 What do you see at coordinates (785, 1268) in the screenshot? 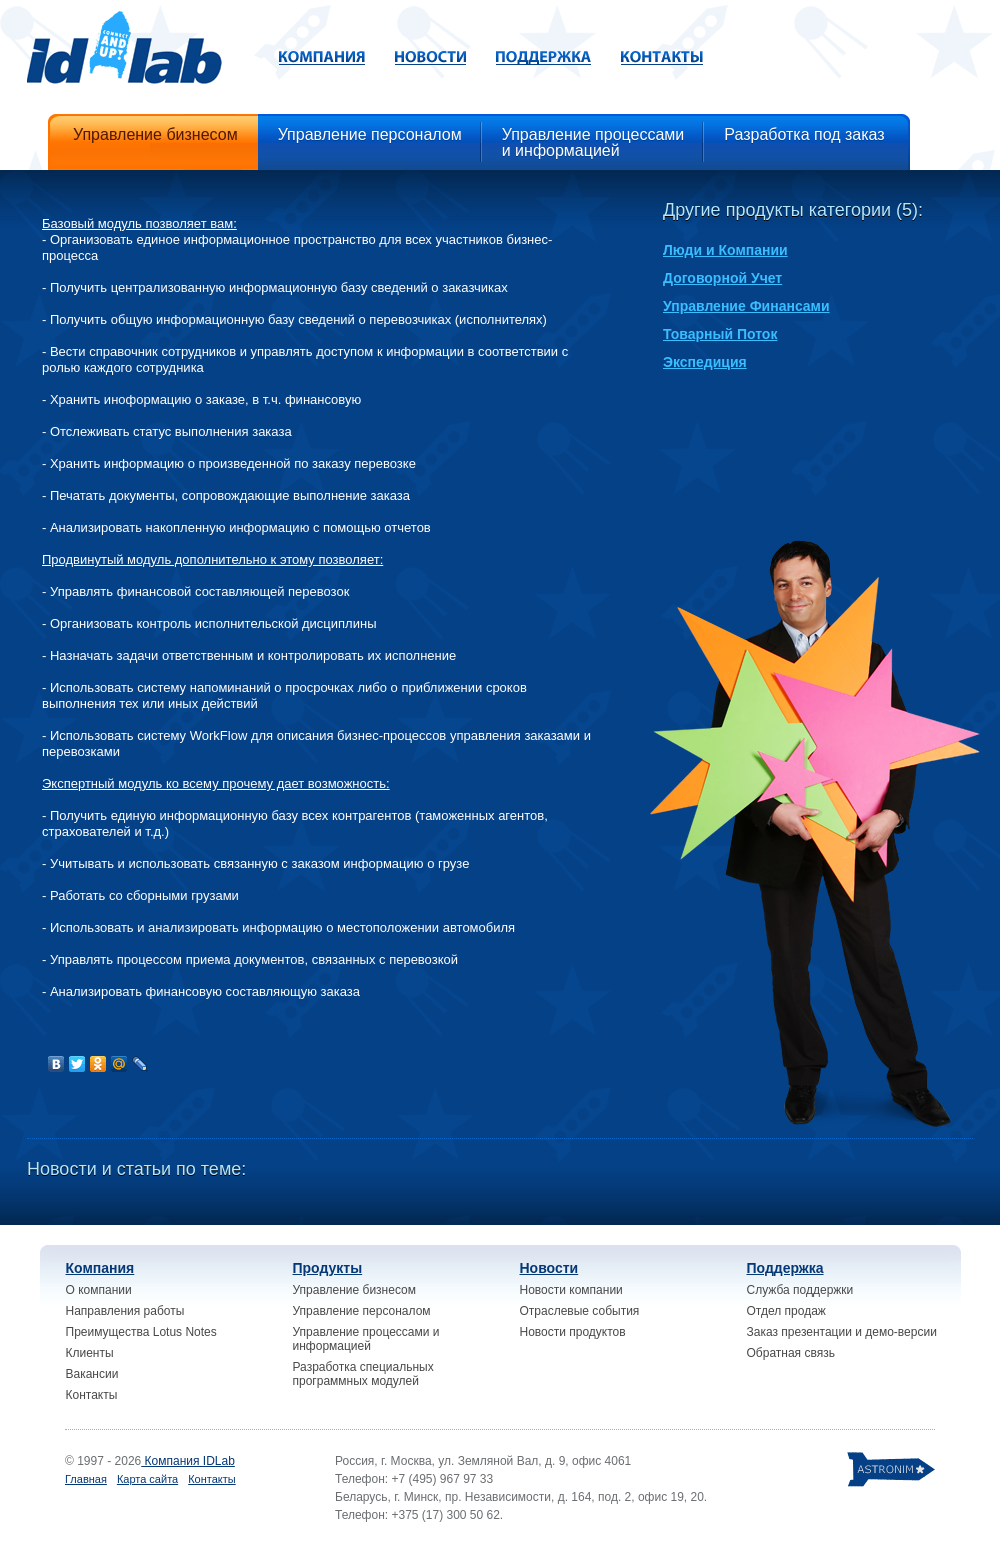
I see `Поддержка` at bounding box center [785, 1268].